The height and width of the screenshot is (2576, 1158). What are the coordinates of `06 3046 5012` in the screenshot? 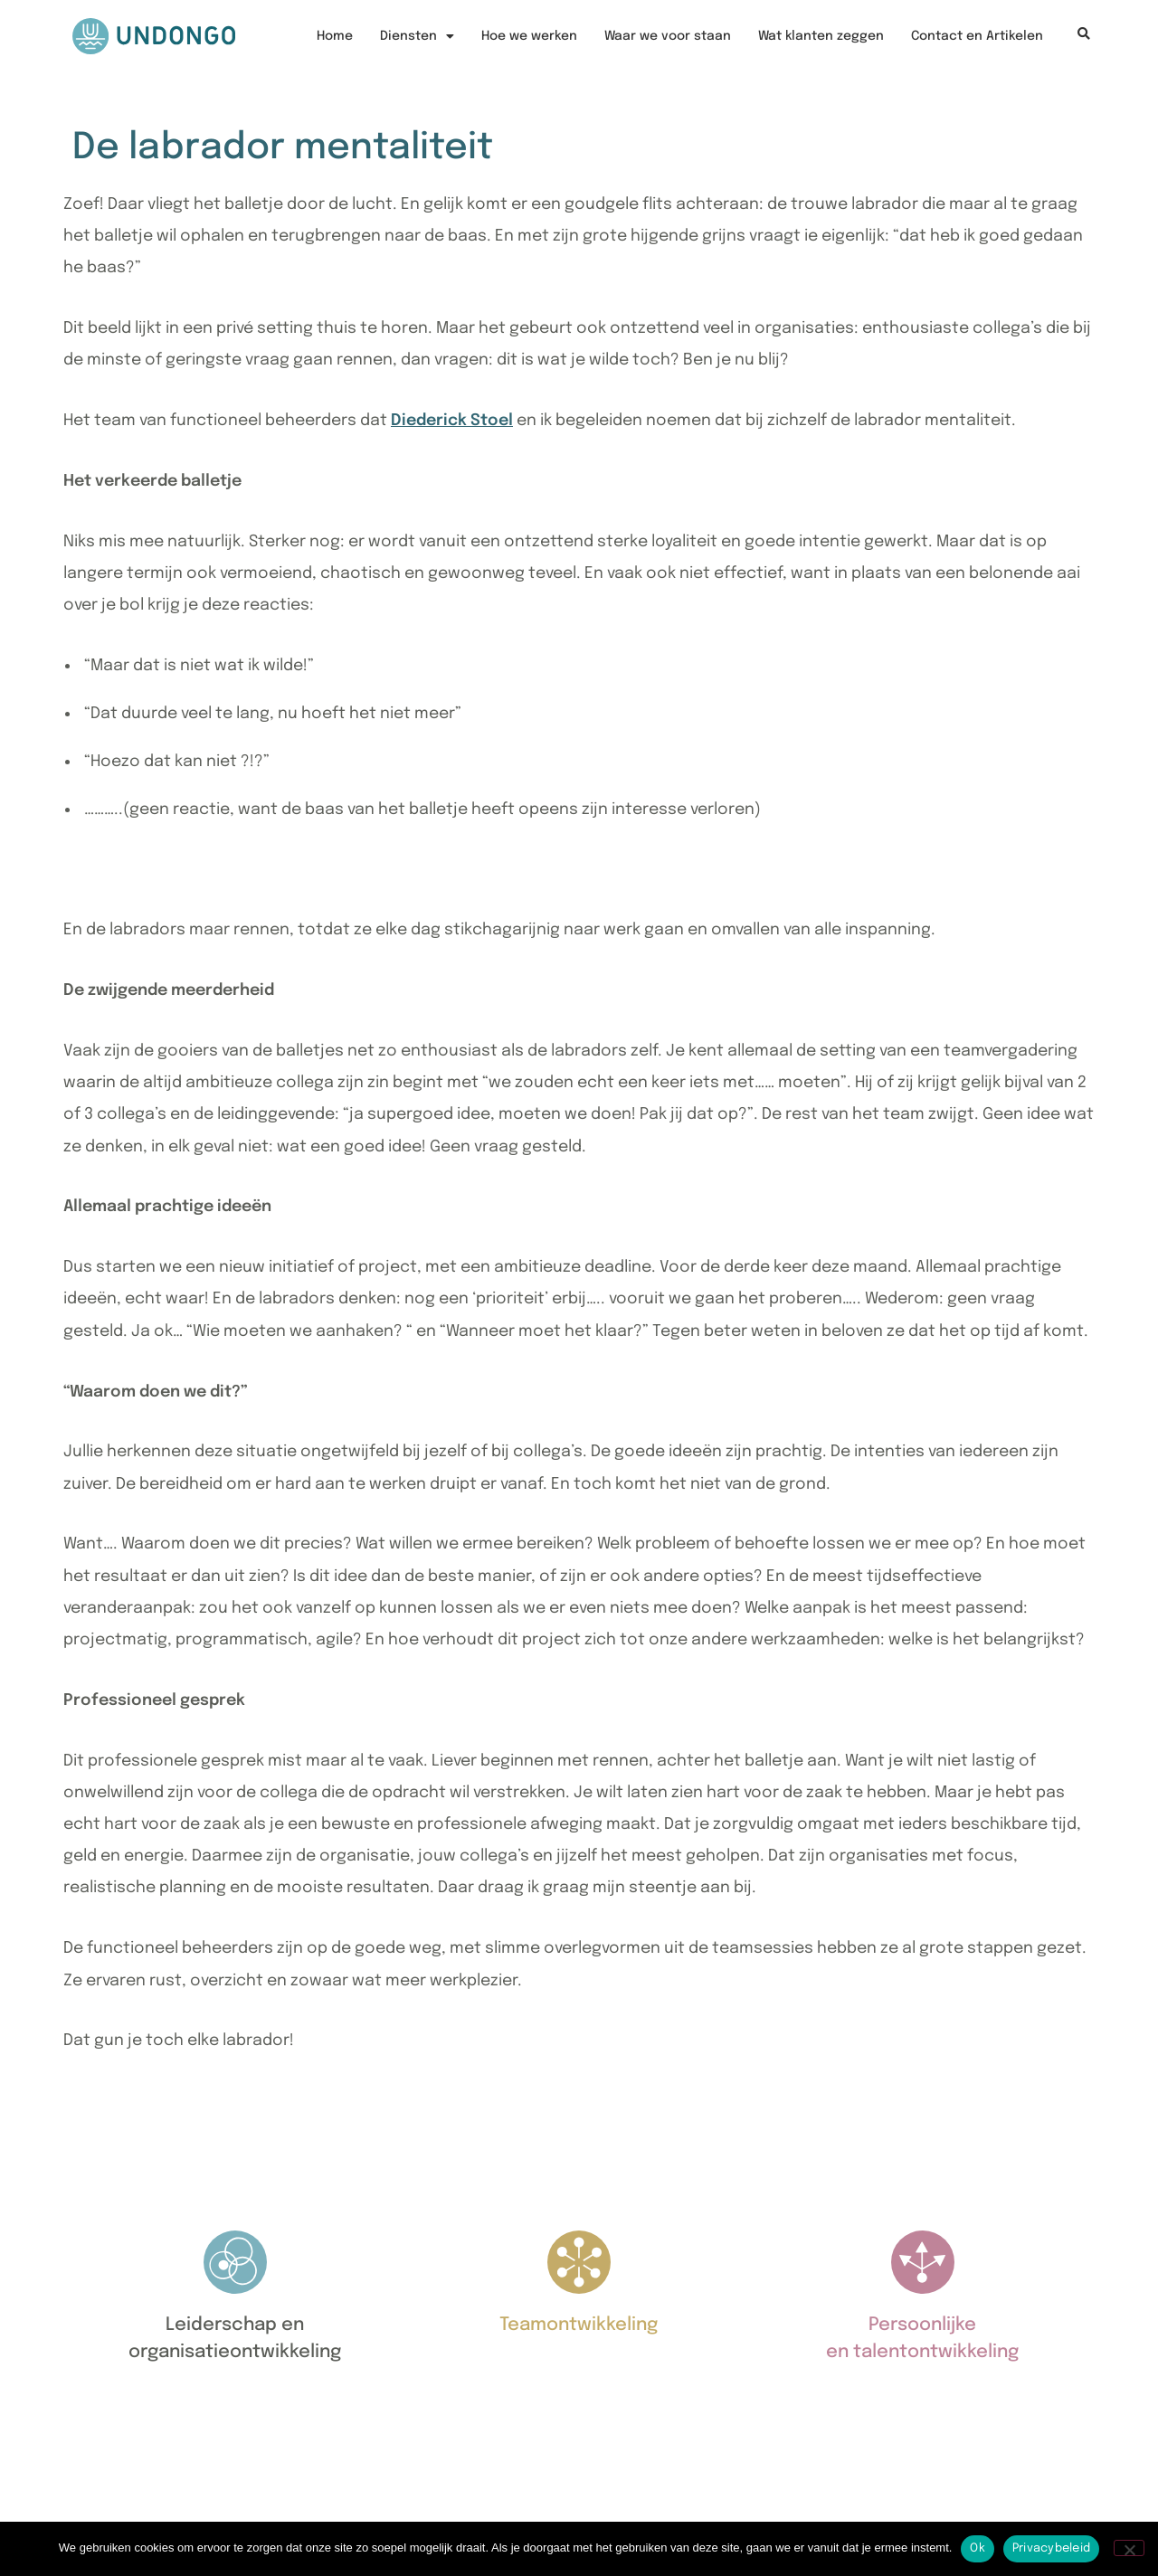 It's located at (127, 2469).